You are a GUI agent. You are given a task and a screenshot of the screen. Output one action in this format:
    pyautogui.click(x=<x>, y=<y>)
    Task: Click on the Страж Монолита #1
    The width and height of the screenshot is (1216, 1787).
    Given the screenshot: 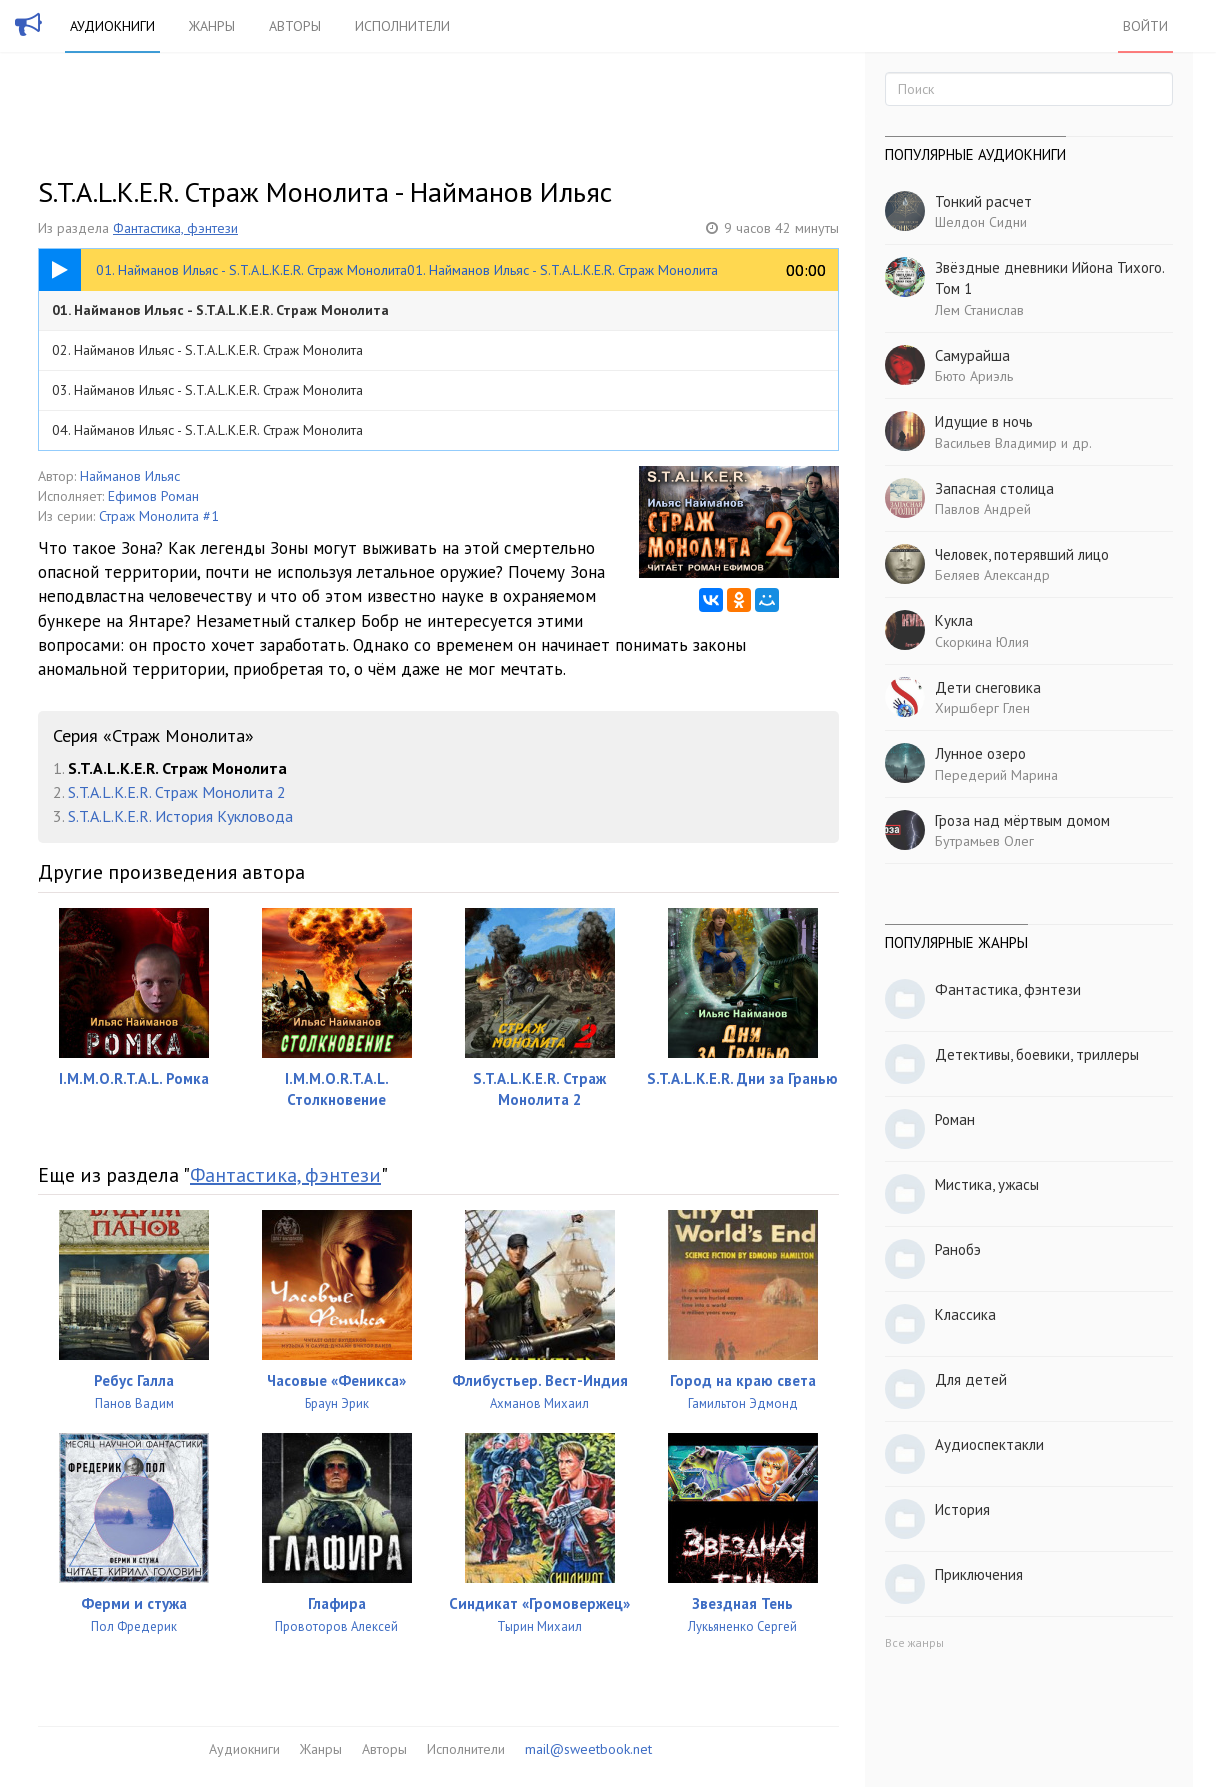 What is the action you would take?
    pyautogui.click(x=159, y=516)
    